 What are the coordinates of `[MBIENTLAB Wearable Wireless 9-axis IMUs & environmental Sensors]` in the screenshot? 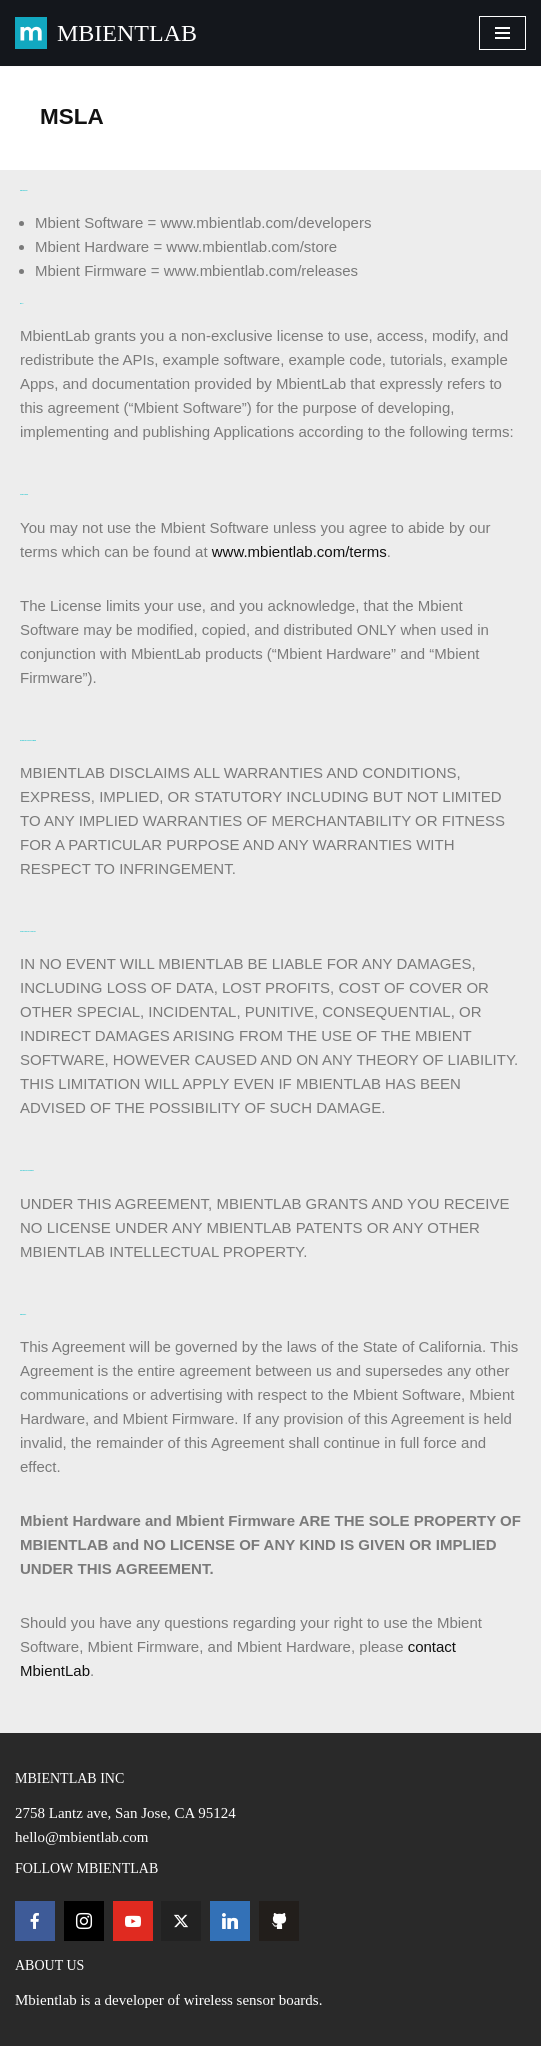 It's located at (106, 33).